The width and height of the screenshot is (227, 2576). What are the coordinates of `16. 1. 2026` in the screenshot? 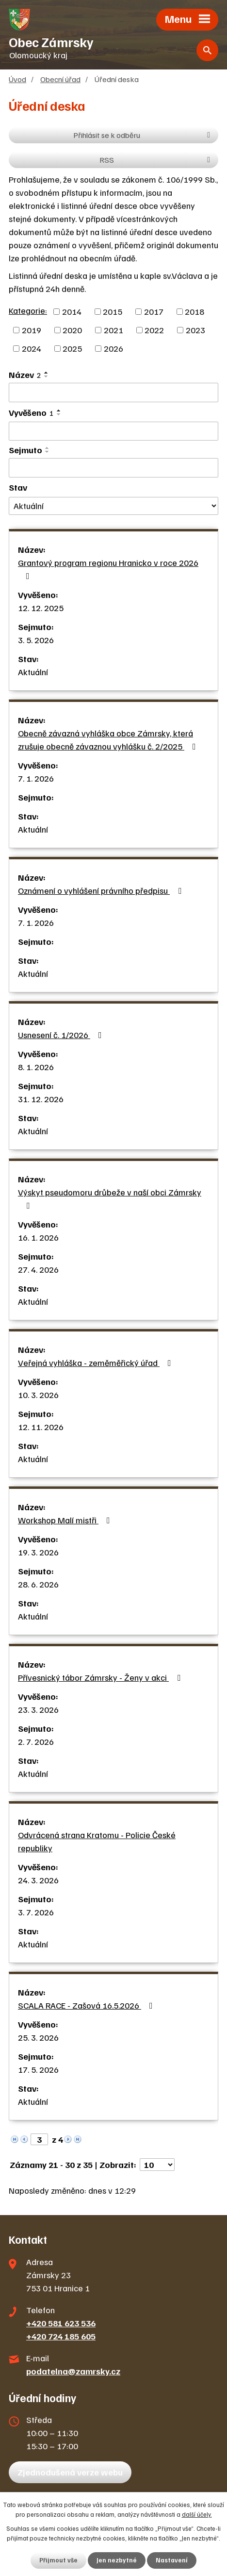 It's located at (38, 1237).